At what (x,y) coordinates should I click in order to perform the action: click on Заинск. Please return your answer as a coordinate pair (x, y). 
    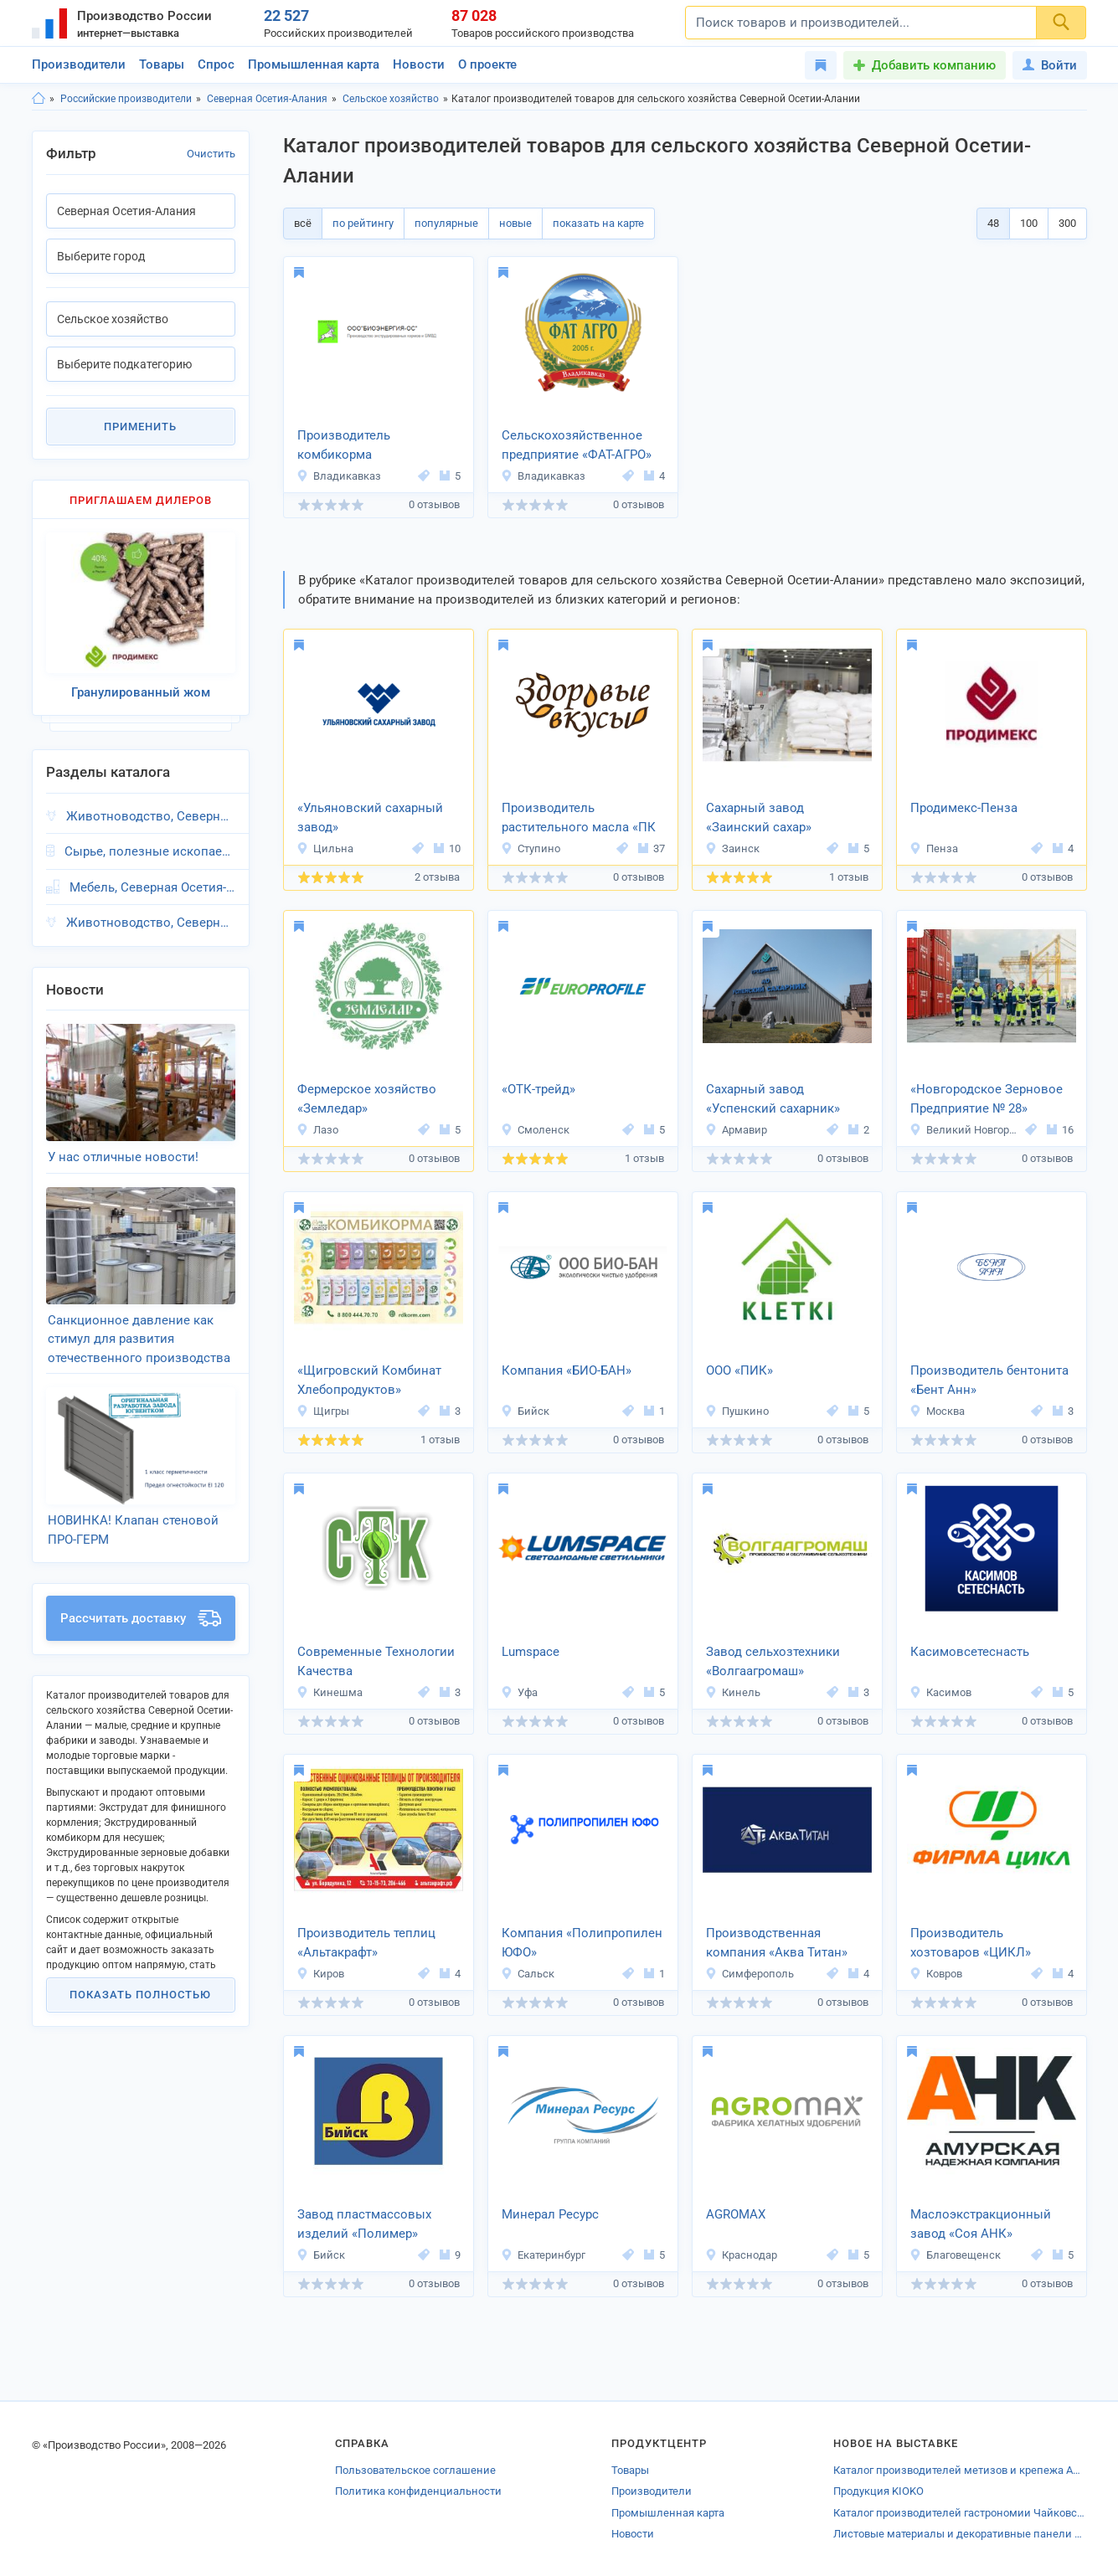
    Looking at the image, I should click on (732, 848).